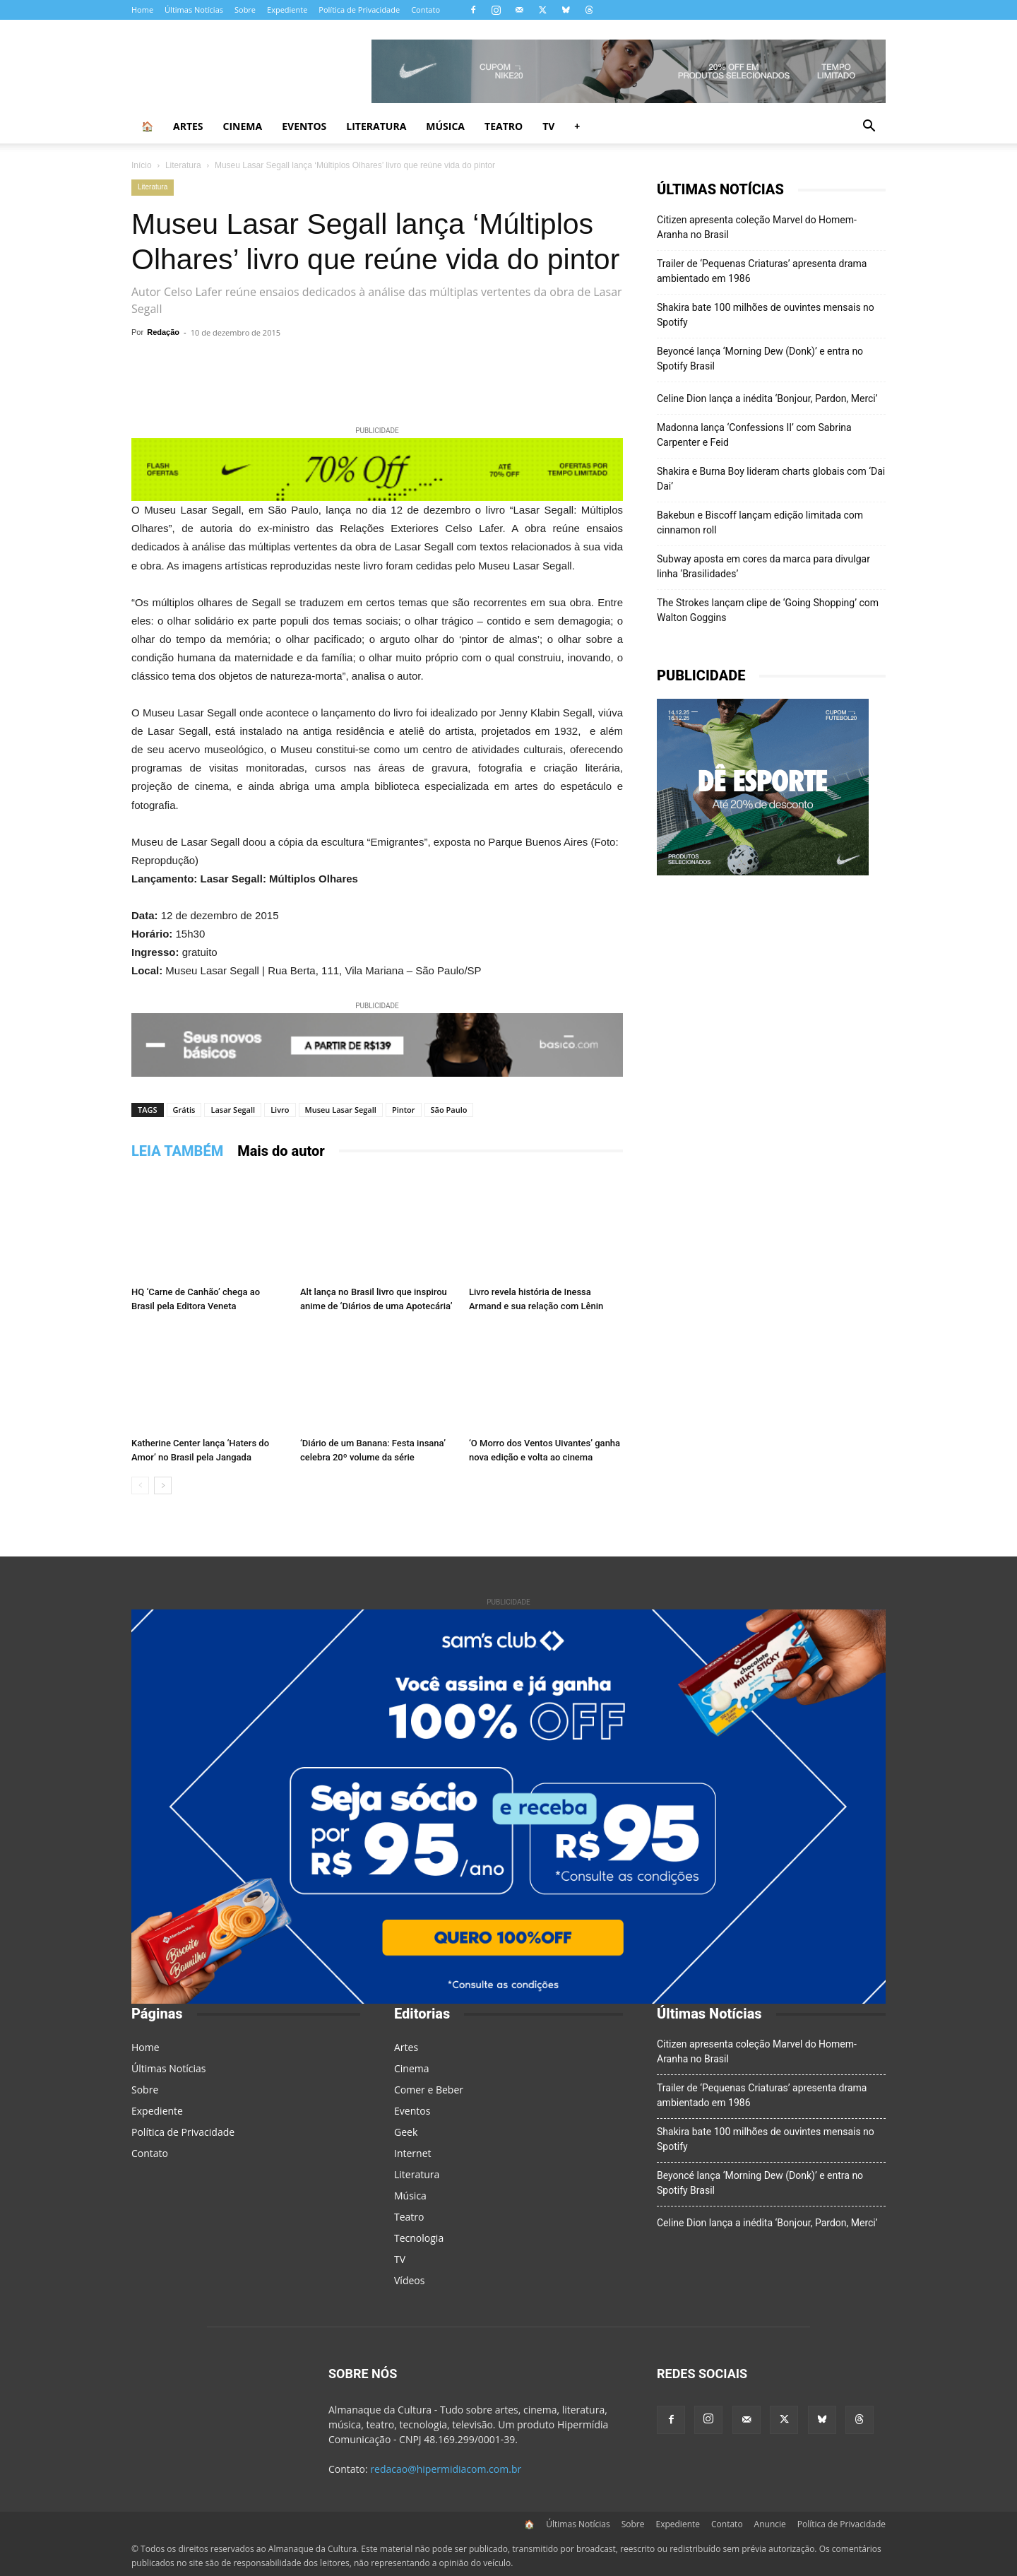 The height and width of the screenshot is (2576, 1017). What do you see at coordinates (449, 1109) in the screenshot?
I see `São Paulo` at bounding box center [449, 1109].